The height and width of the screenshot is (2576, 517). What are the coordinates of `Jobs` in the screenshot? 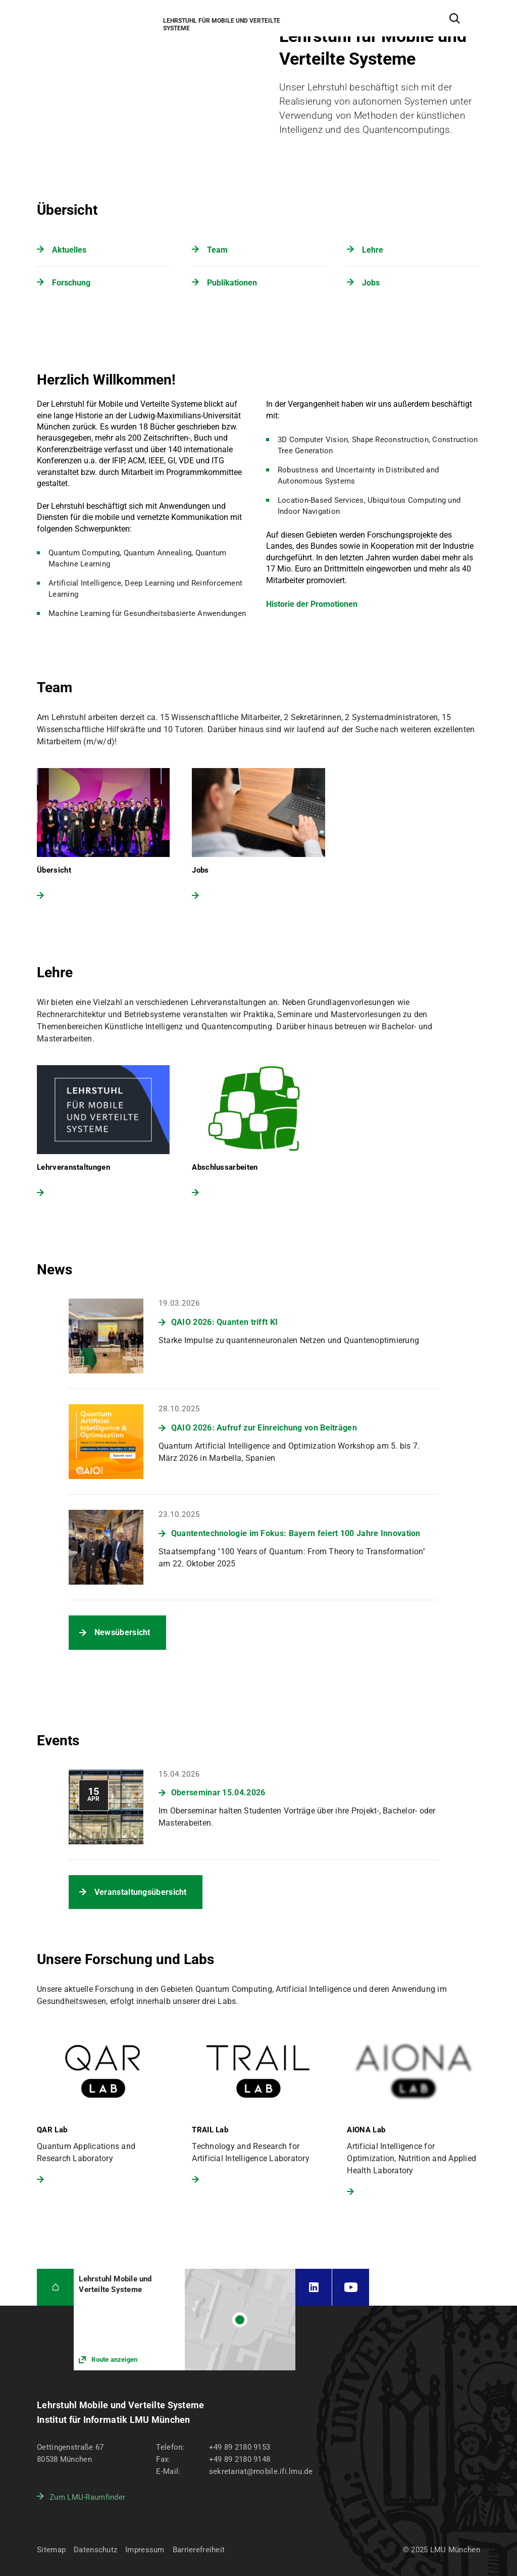 It's located at (371, 283).